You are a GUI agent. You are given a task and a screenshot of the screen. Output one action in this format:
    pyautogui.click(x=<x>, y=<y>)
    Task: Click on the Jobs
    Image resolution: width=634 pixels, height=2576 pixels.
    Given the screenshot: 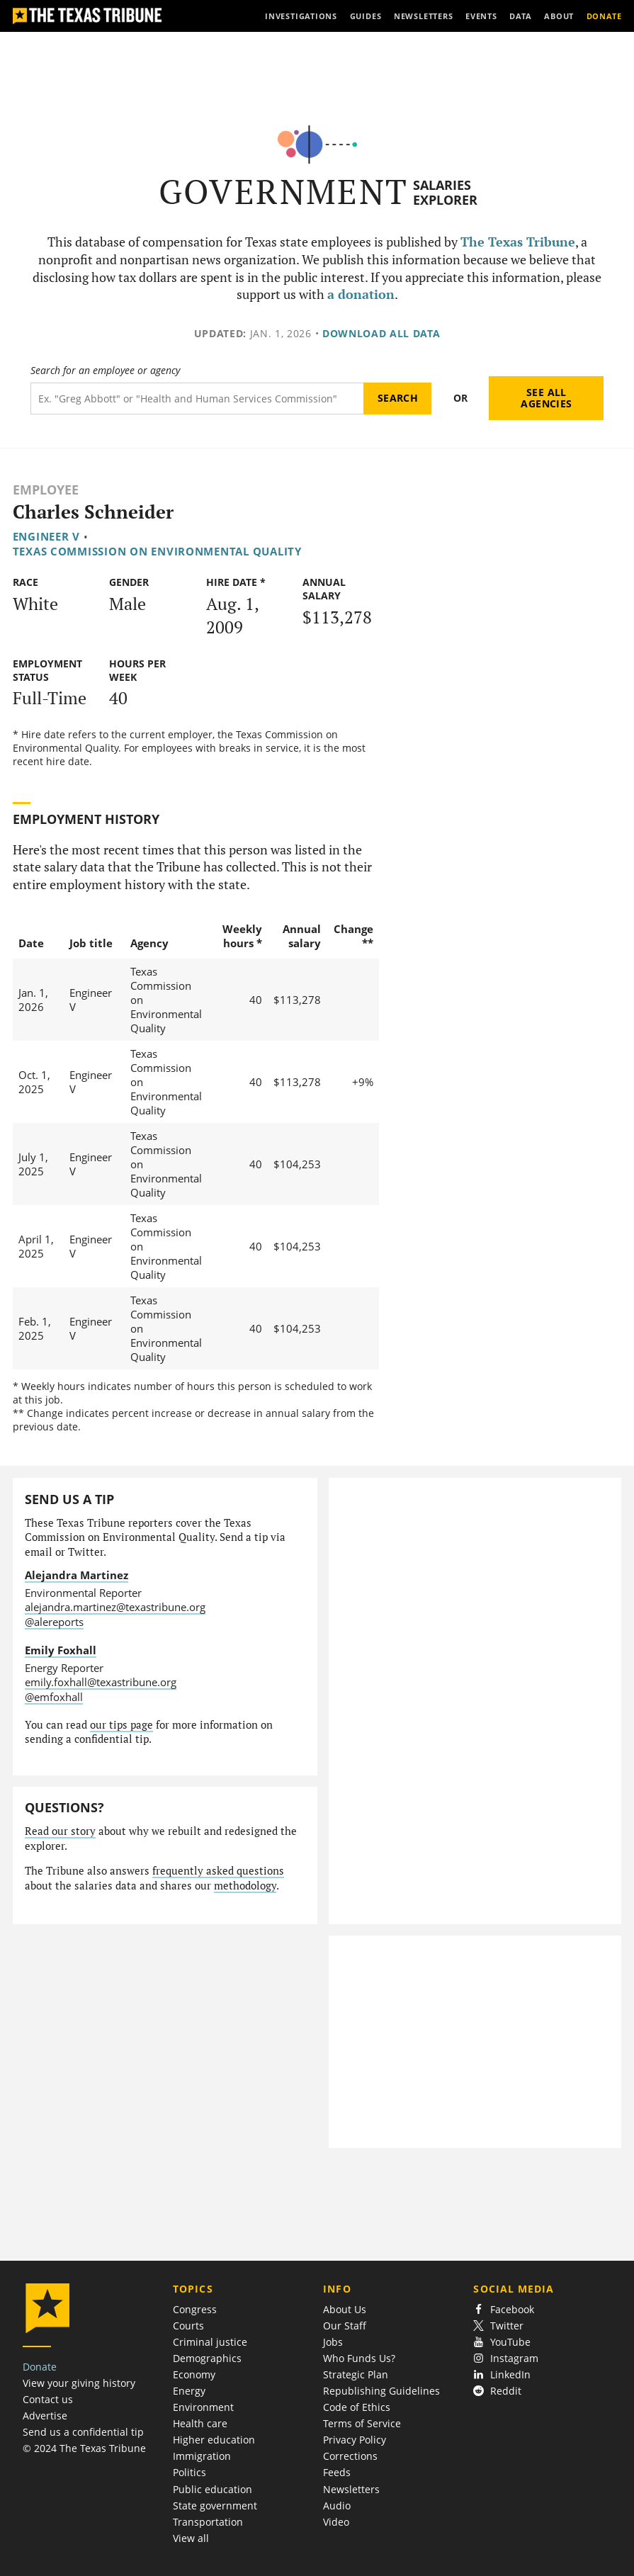 What is the action you would take?
    pyautogui.click(x=333, y=2342)
    